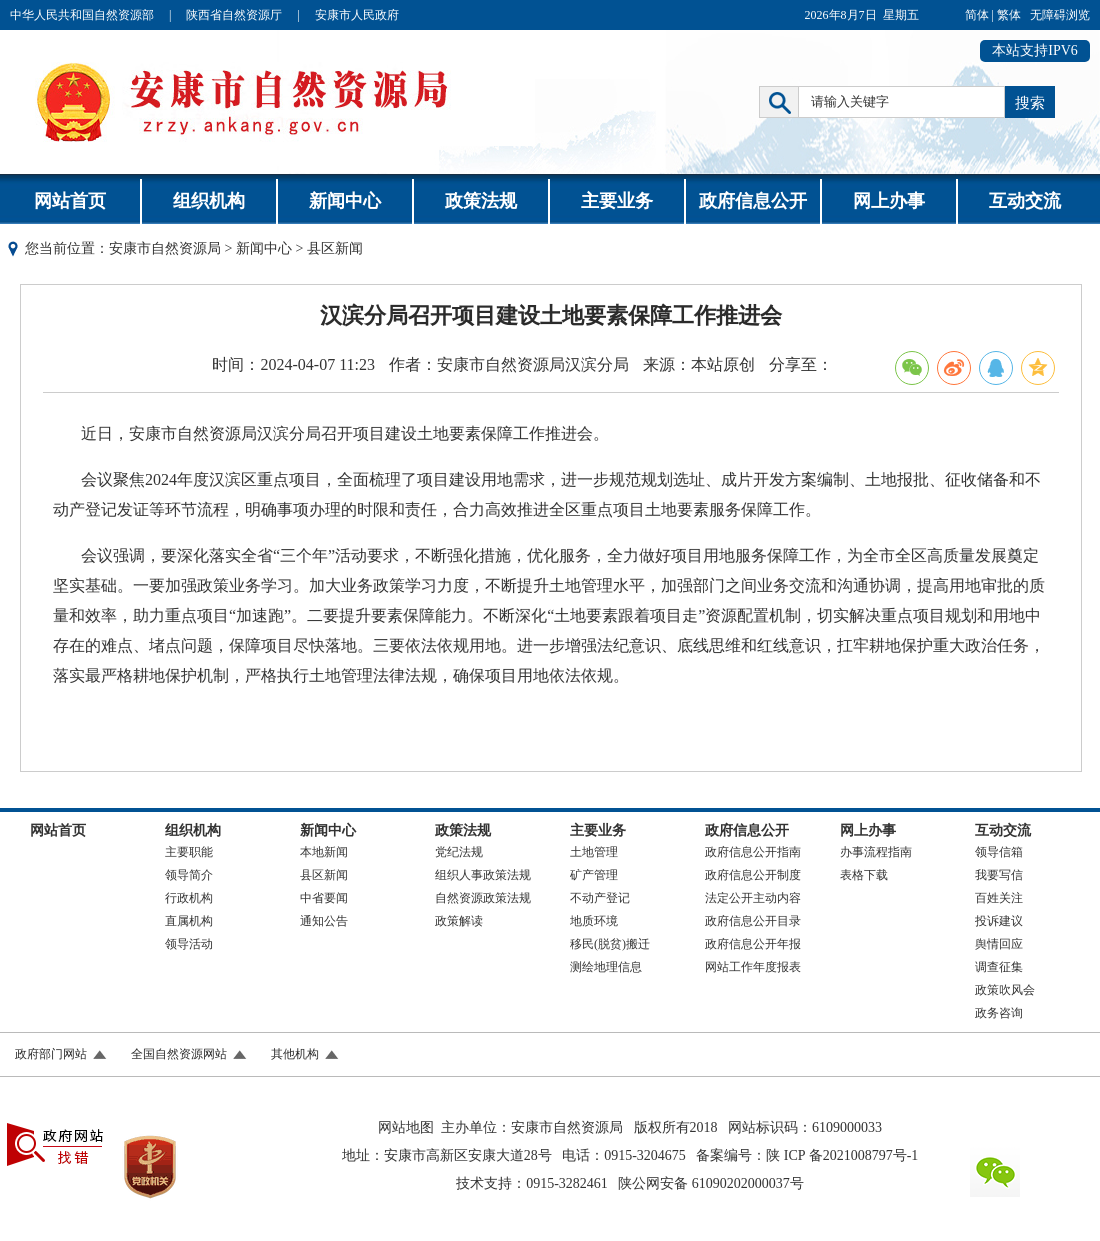 This screenshot has width=1100, height=1241. What do you see at coordinates (606, 967) in the screenshot?
I see `测绘地理信息` at bounding box center [606, 967].